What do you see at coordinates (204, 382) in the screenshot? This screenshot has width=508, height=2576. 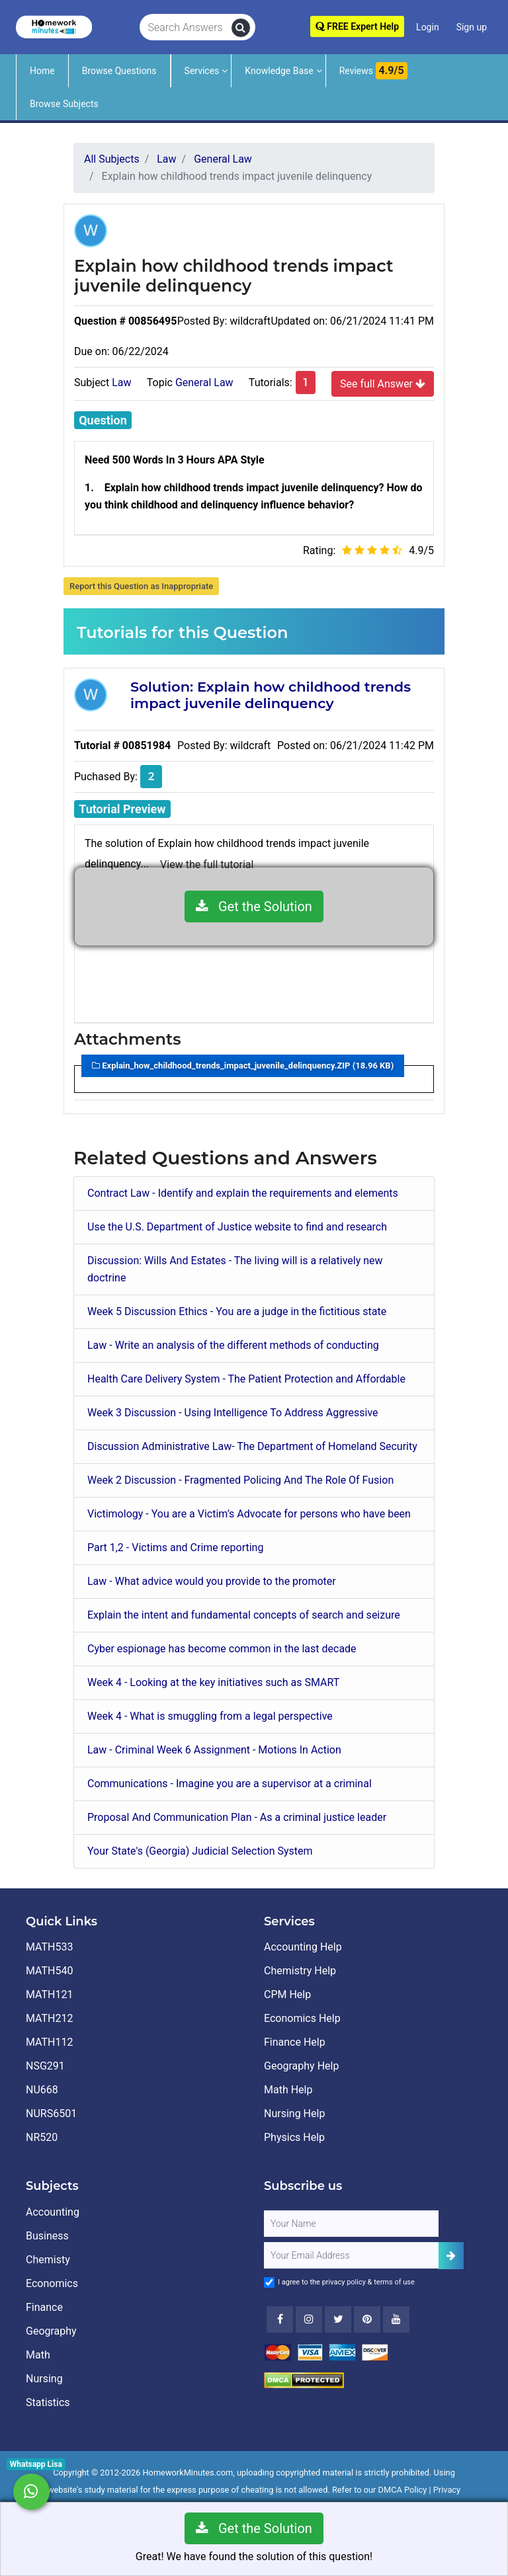 I see `General Law` at bounding box center [204, 382].